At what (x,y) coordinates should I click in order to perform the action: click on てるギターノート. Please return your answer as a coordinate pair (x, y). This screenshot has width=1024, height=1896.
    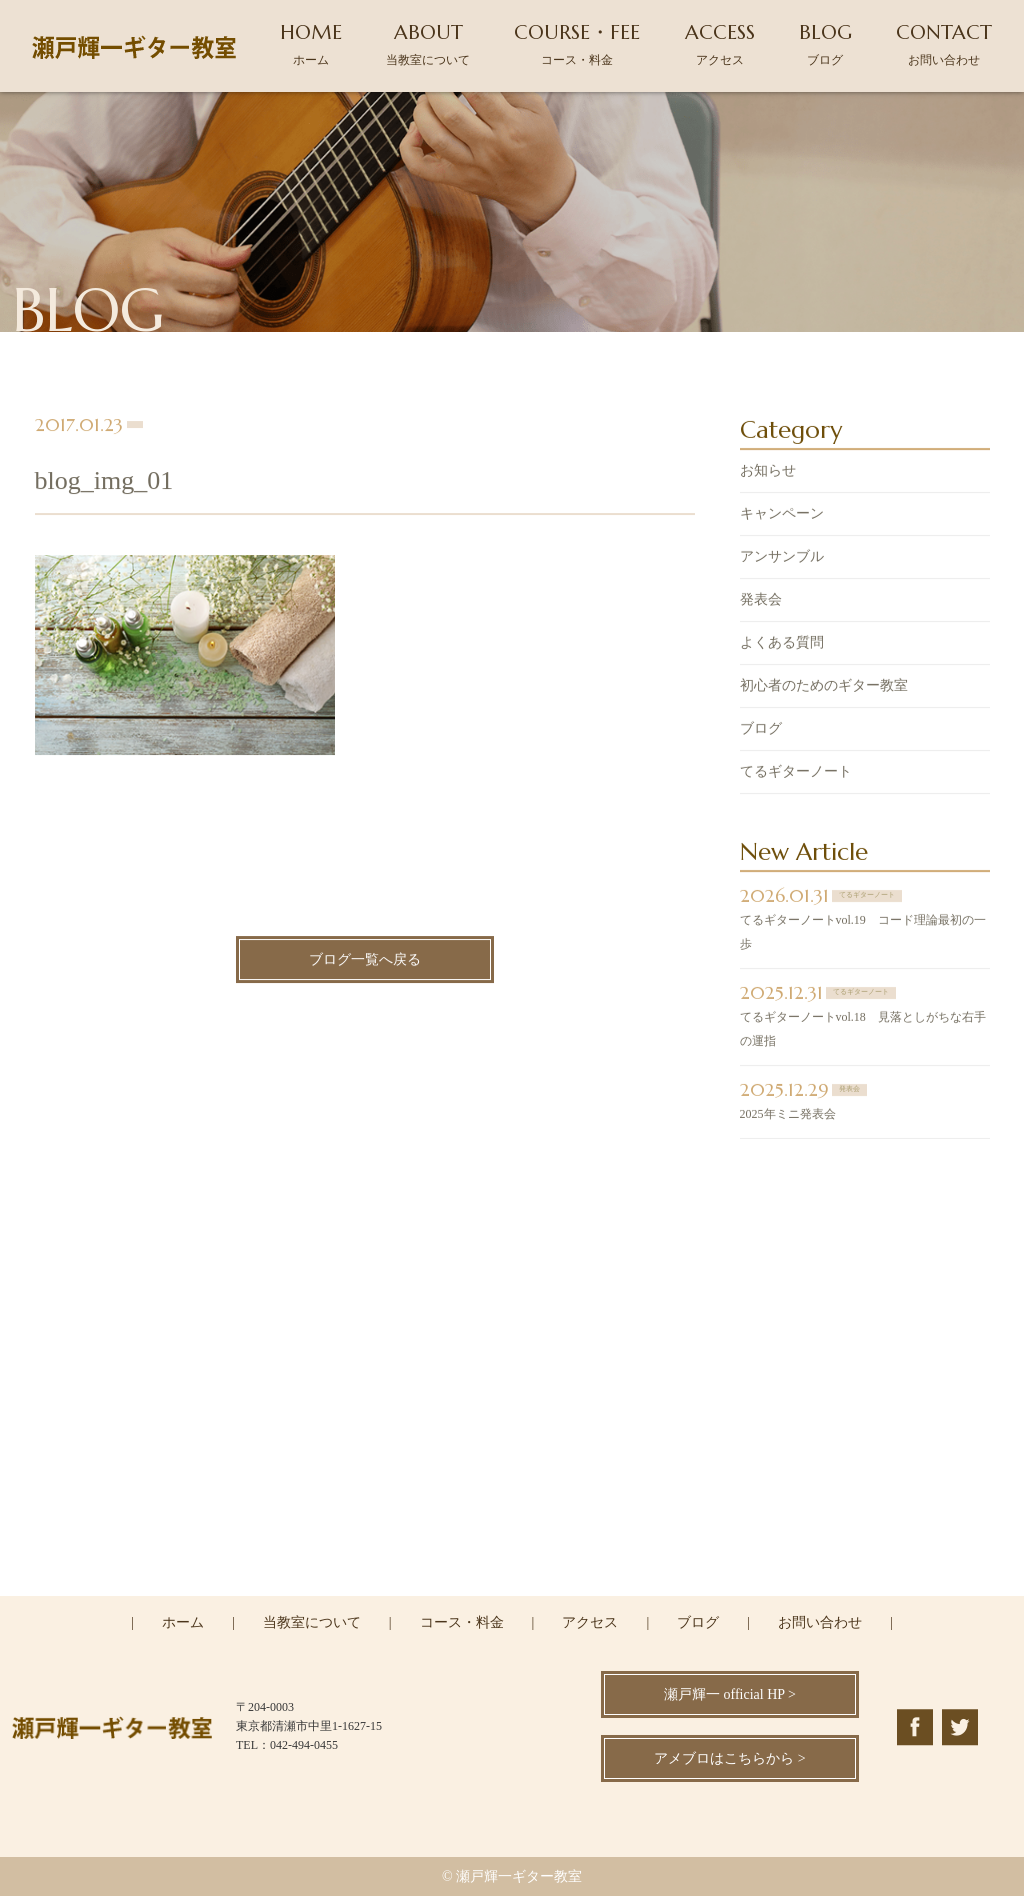
    Looking at the image, I should click on (796, 773).